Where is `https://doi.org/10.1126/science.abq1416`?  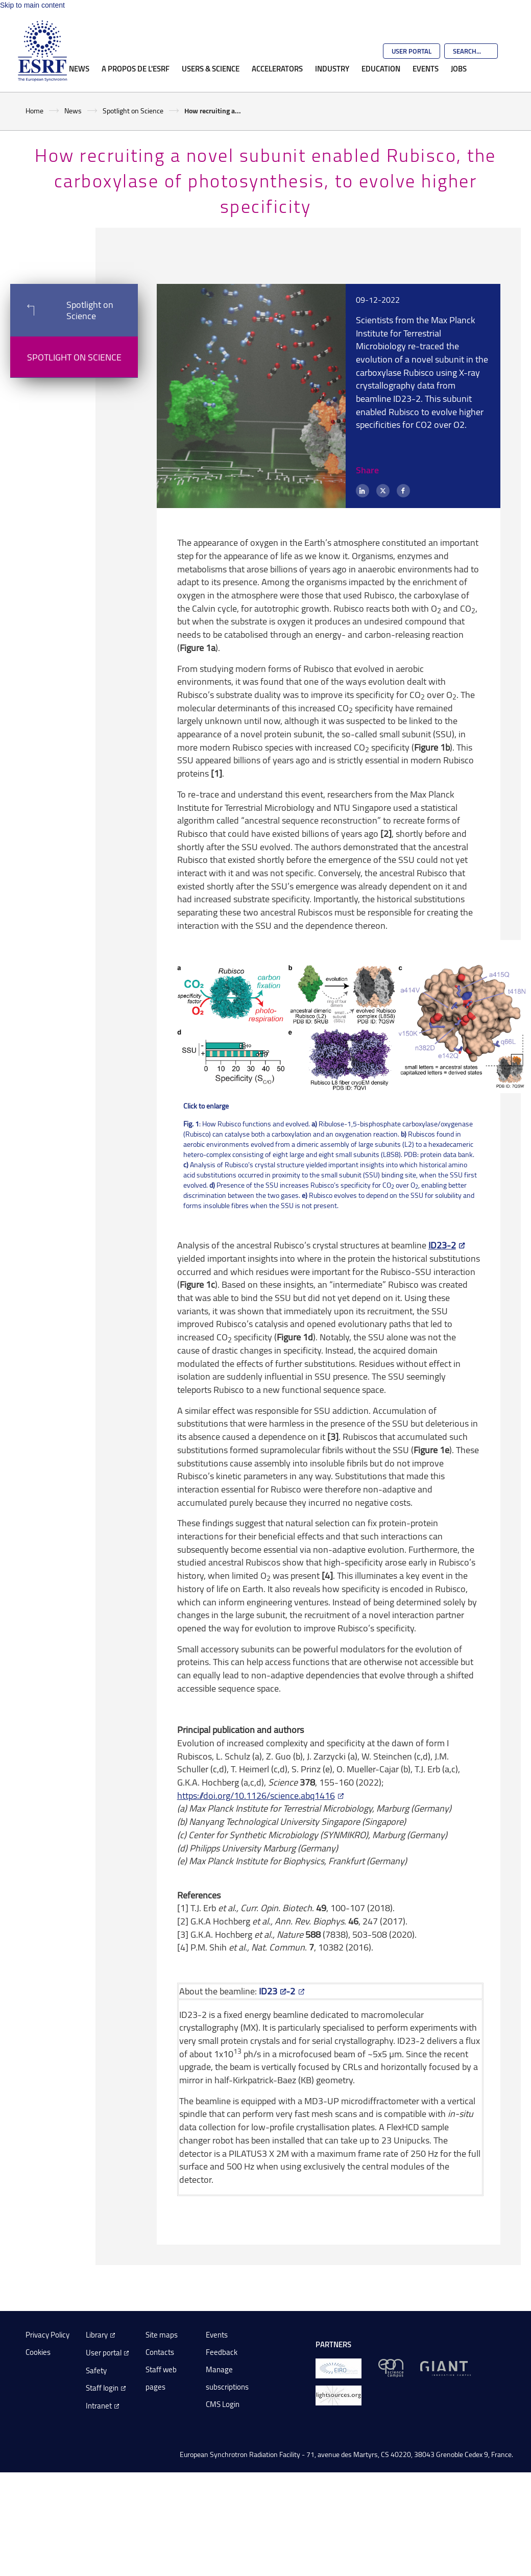 https://doi.org/10.1126/science.abq1416 is located at coordinates (256, 1795).